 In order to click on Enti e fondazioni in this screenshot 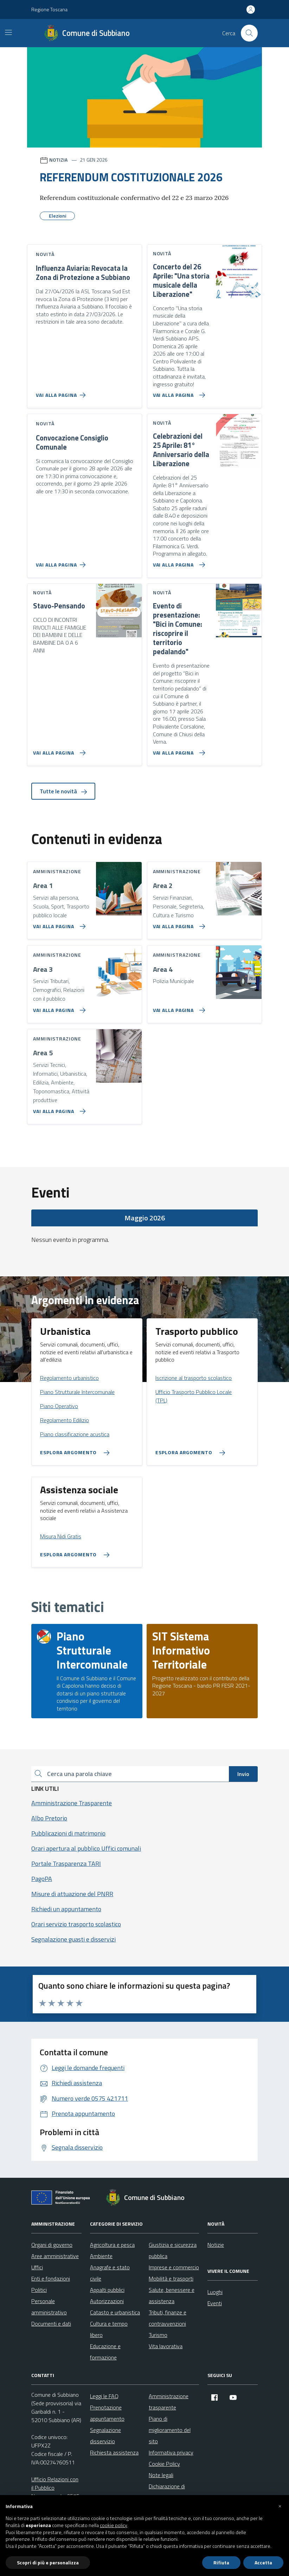, I will do `click(50, 2278)`.